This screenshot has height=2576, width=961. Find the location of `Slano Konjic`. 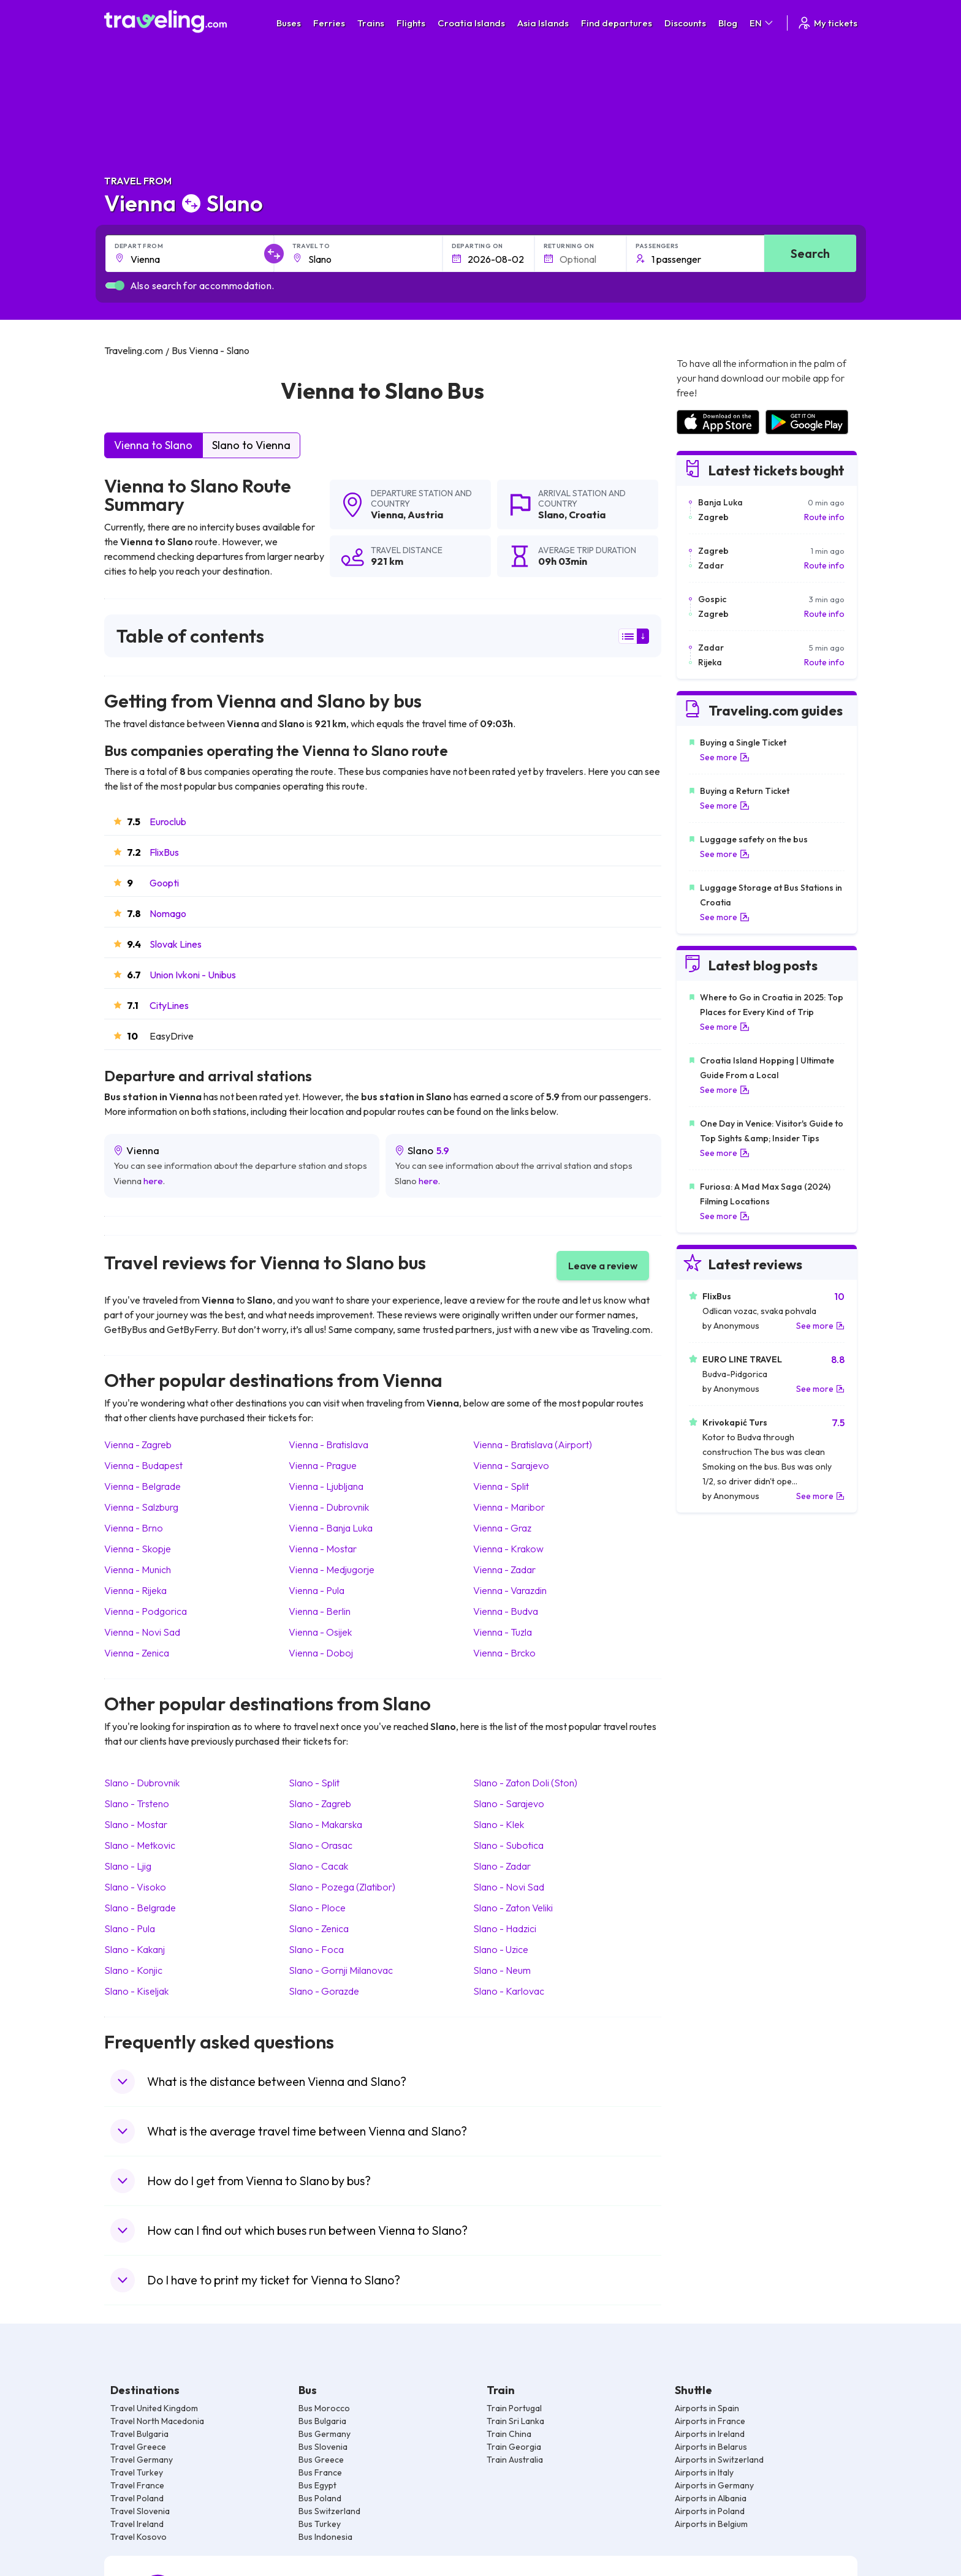

Slano Konjic is located at coordinates (133, 1970).